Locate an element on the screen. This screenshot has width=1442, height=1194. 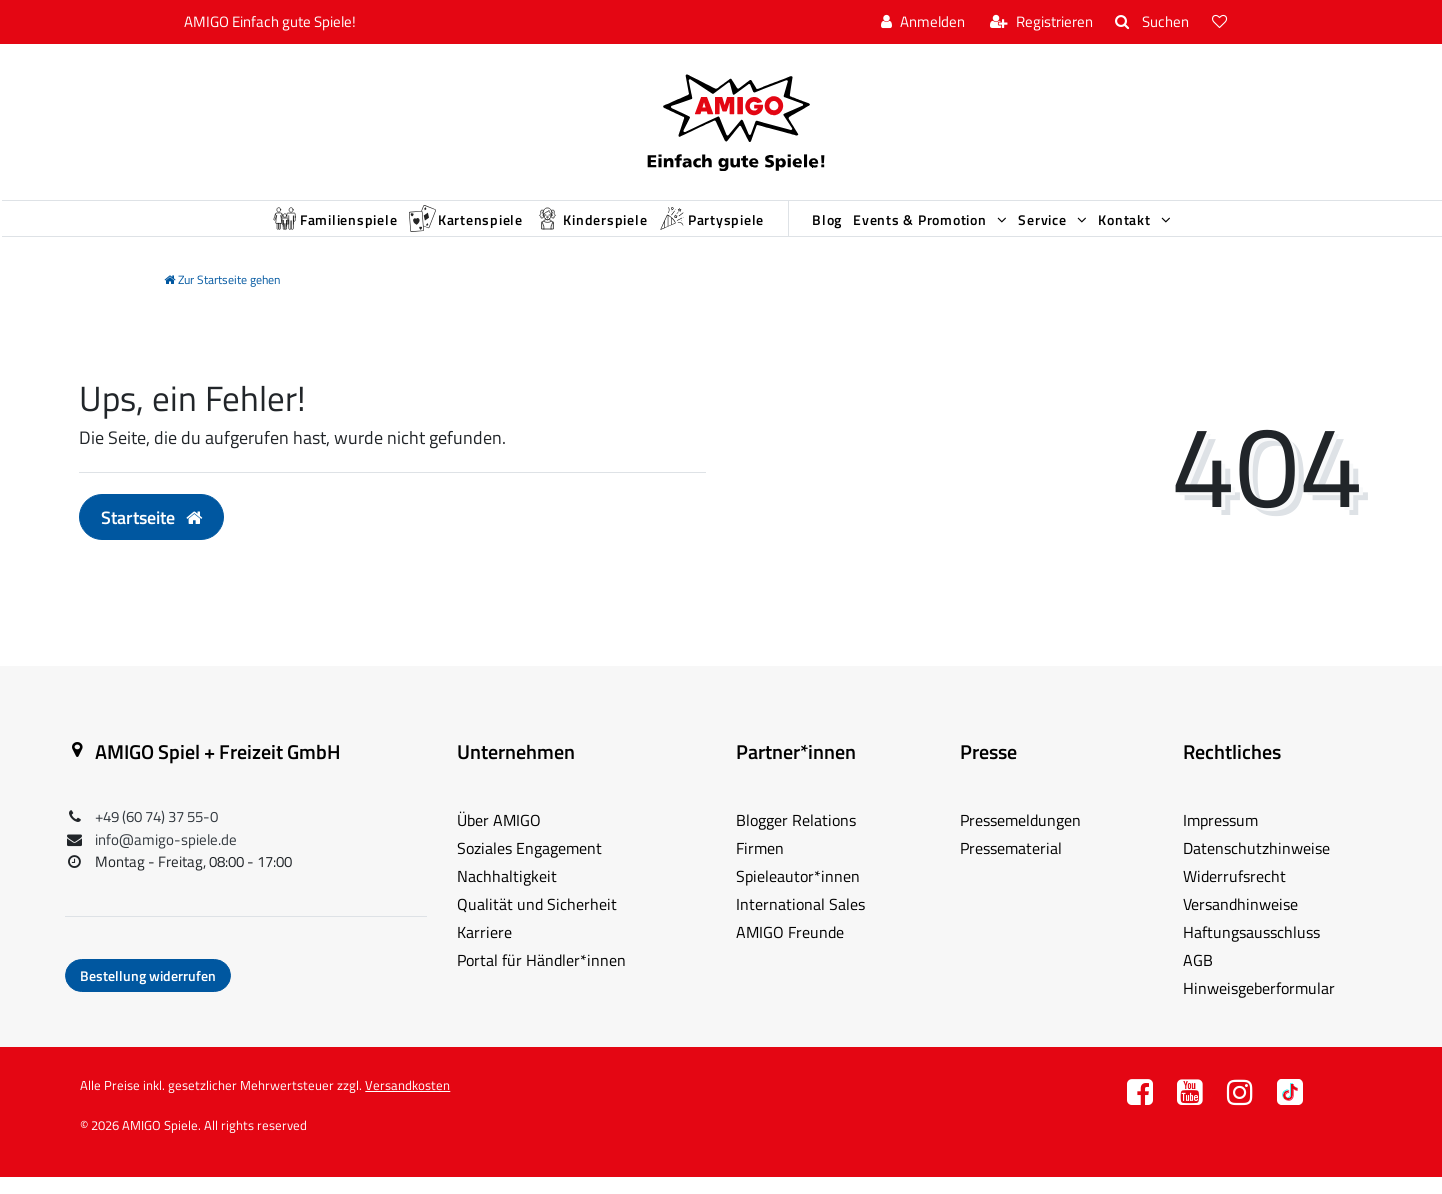
AGB is located at coordinates (1198, 977).